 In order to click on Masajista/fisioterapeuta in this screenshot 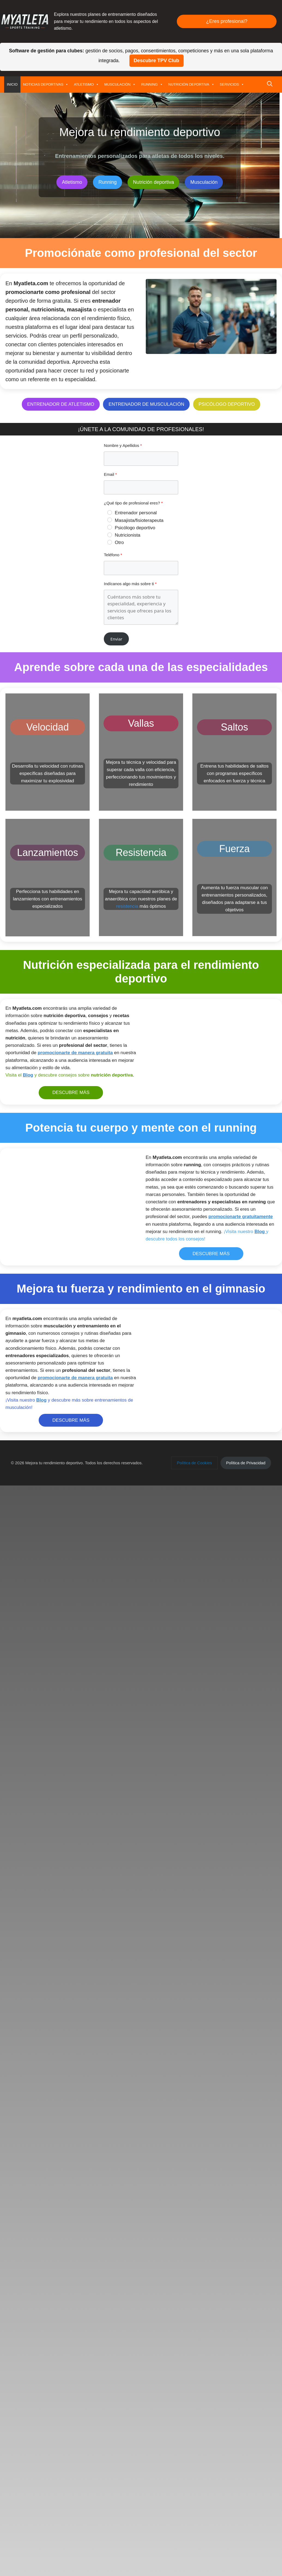, I will do `click(139, 520)`.